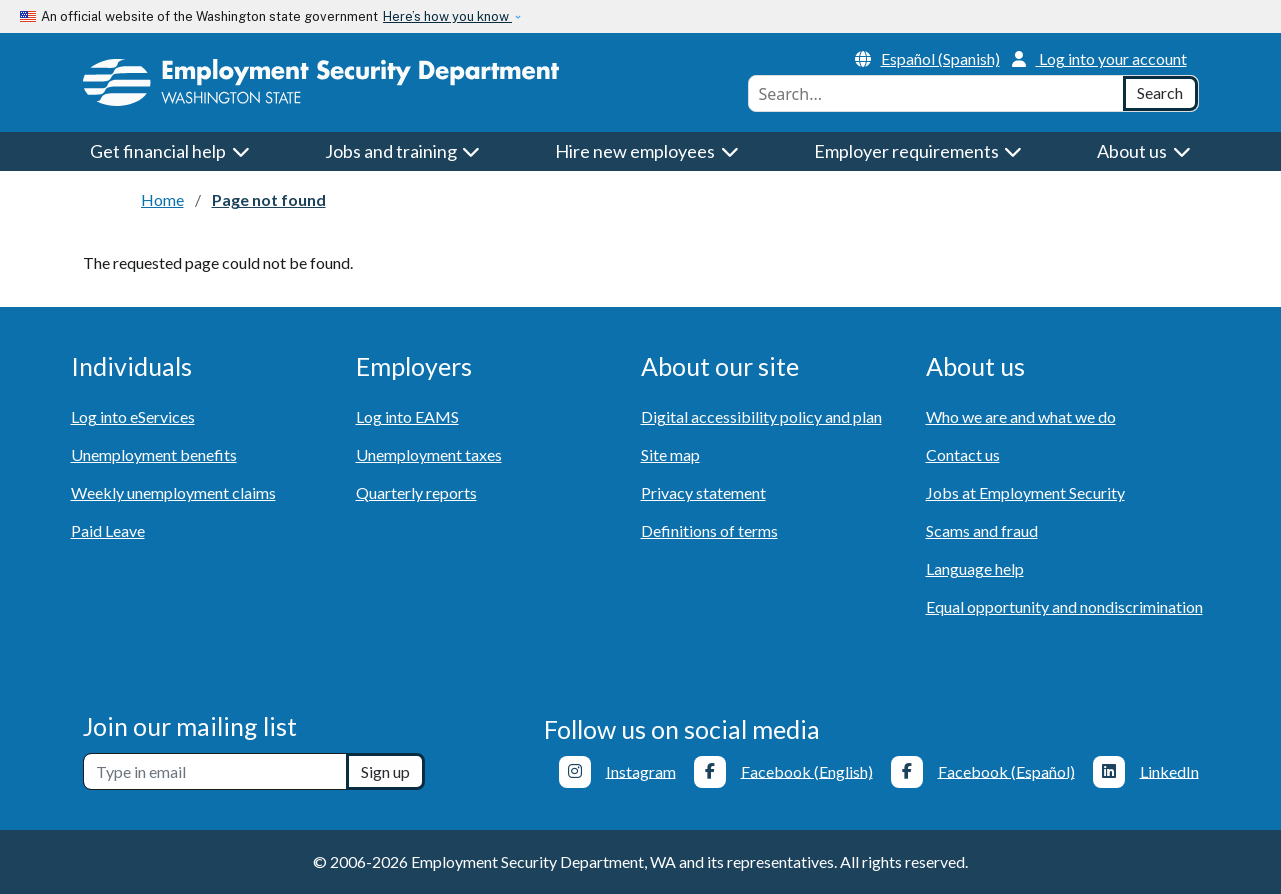 The image size is (1281, 894). What do you see at coordinates (154, 454) in the screenshot?
I see `Unemployment benefits` at bounding box center [154, 454].